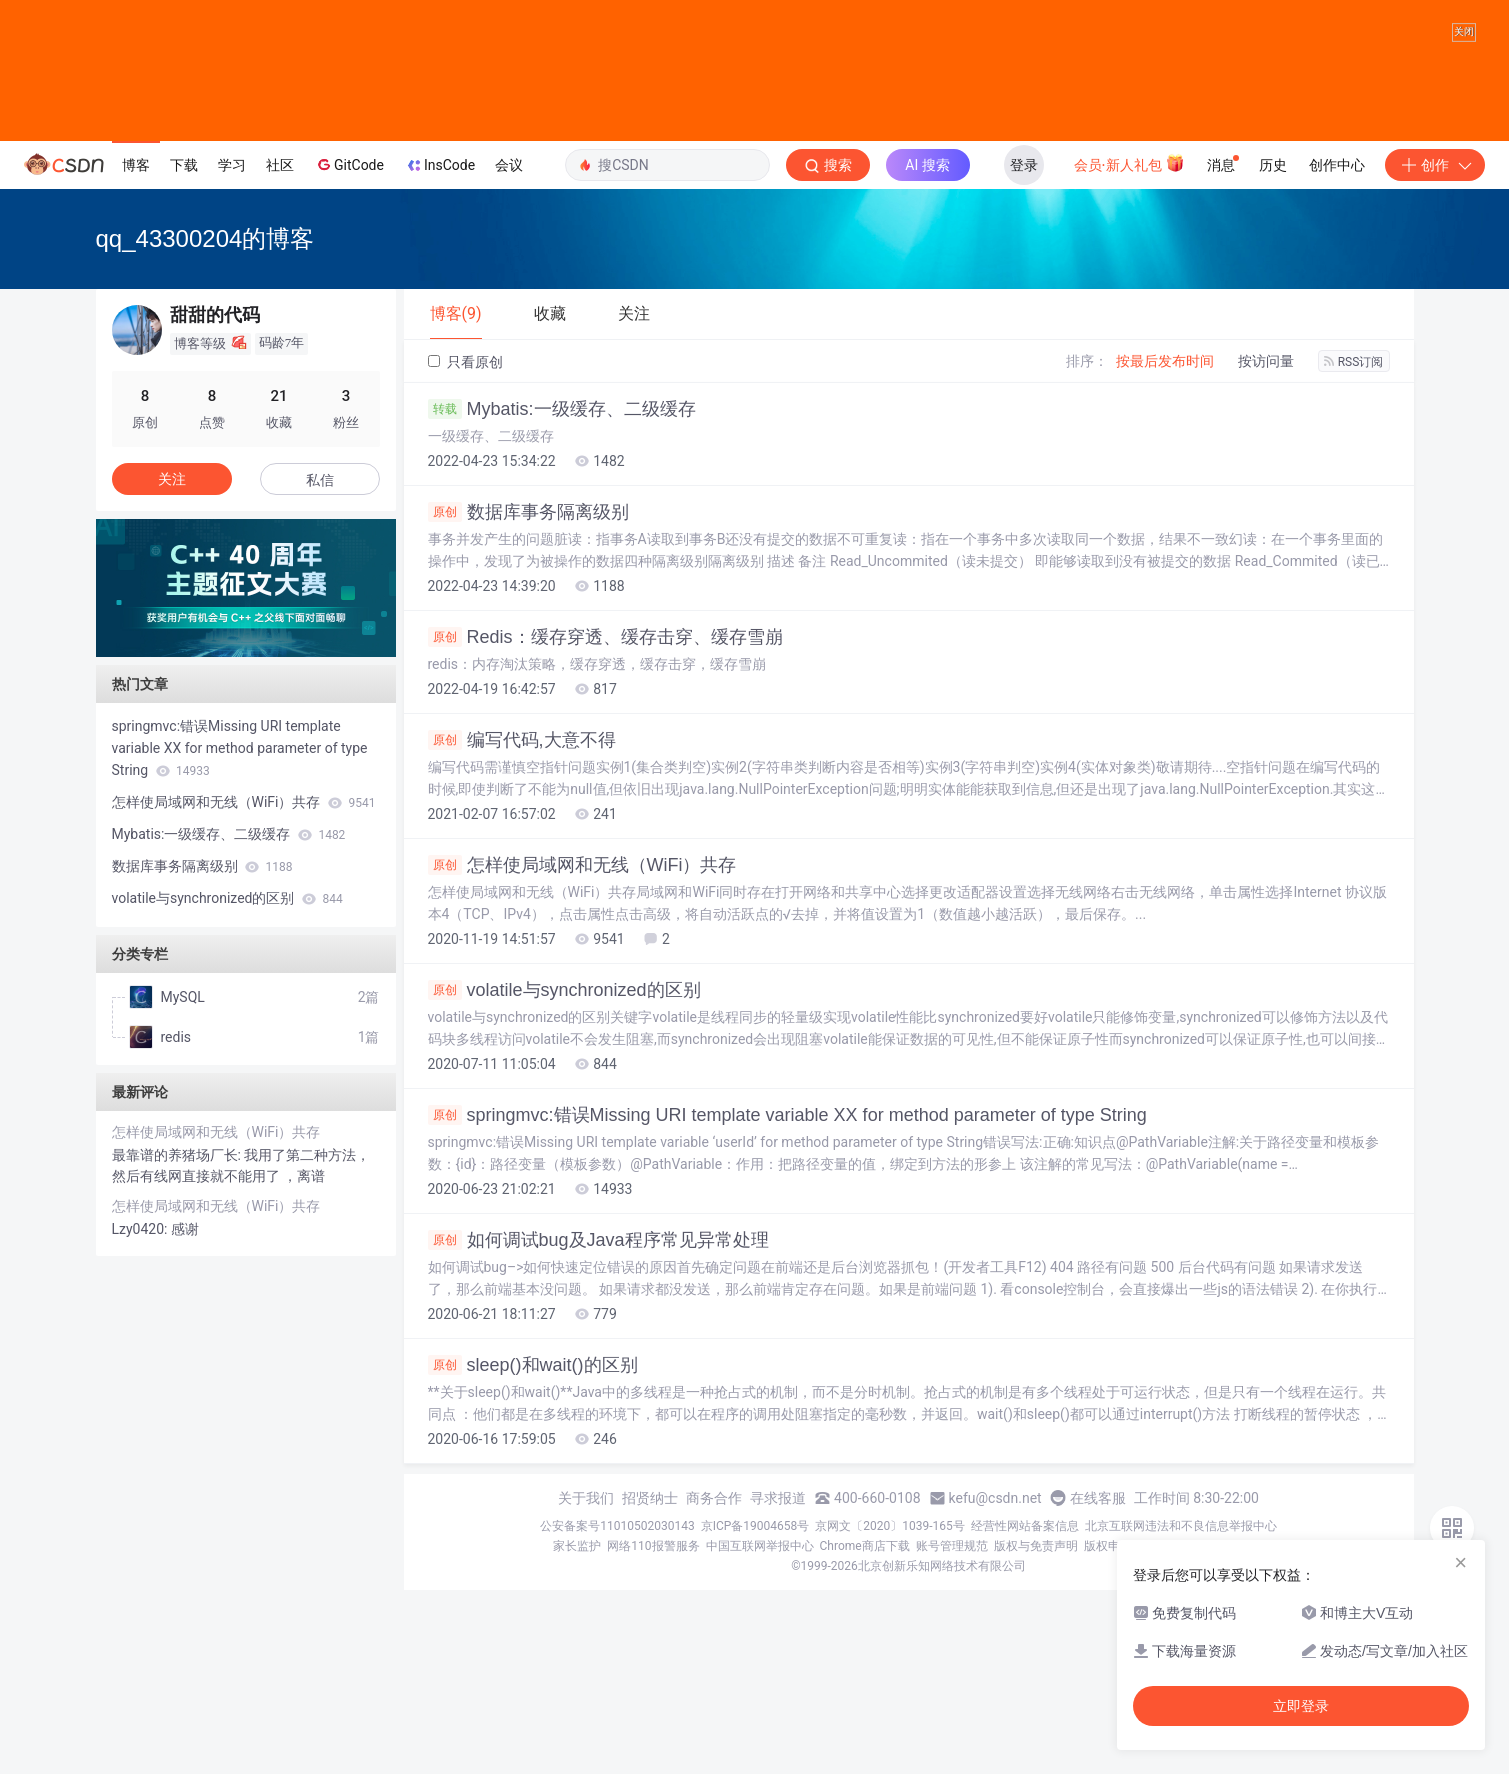 This screenshot has height=1774, width=1509. Describe the element at coordinates (280, 349) in the screenshot. I see `社区` at that location.